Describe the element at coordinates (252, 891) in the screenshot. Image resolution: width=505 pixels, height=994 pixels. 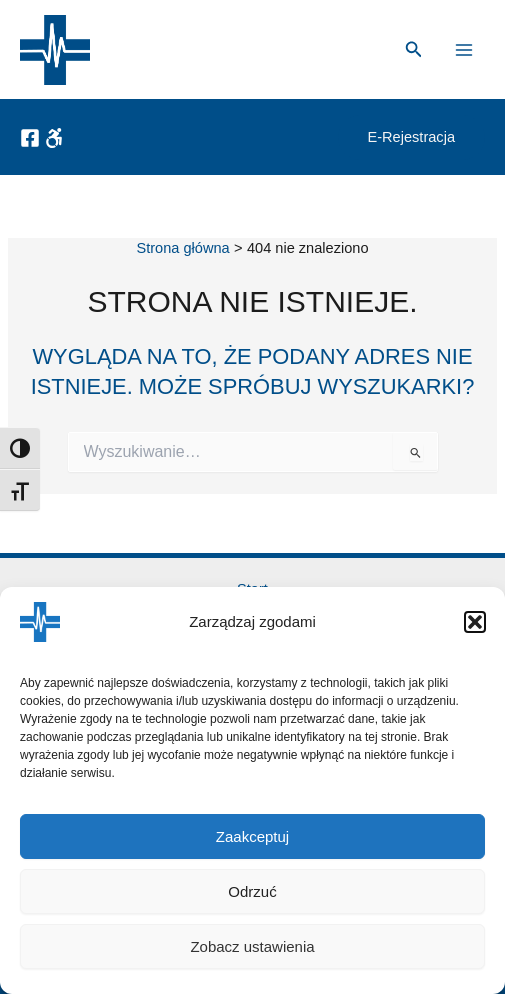
I see `Odrzuć` at that location.